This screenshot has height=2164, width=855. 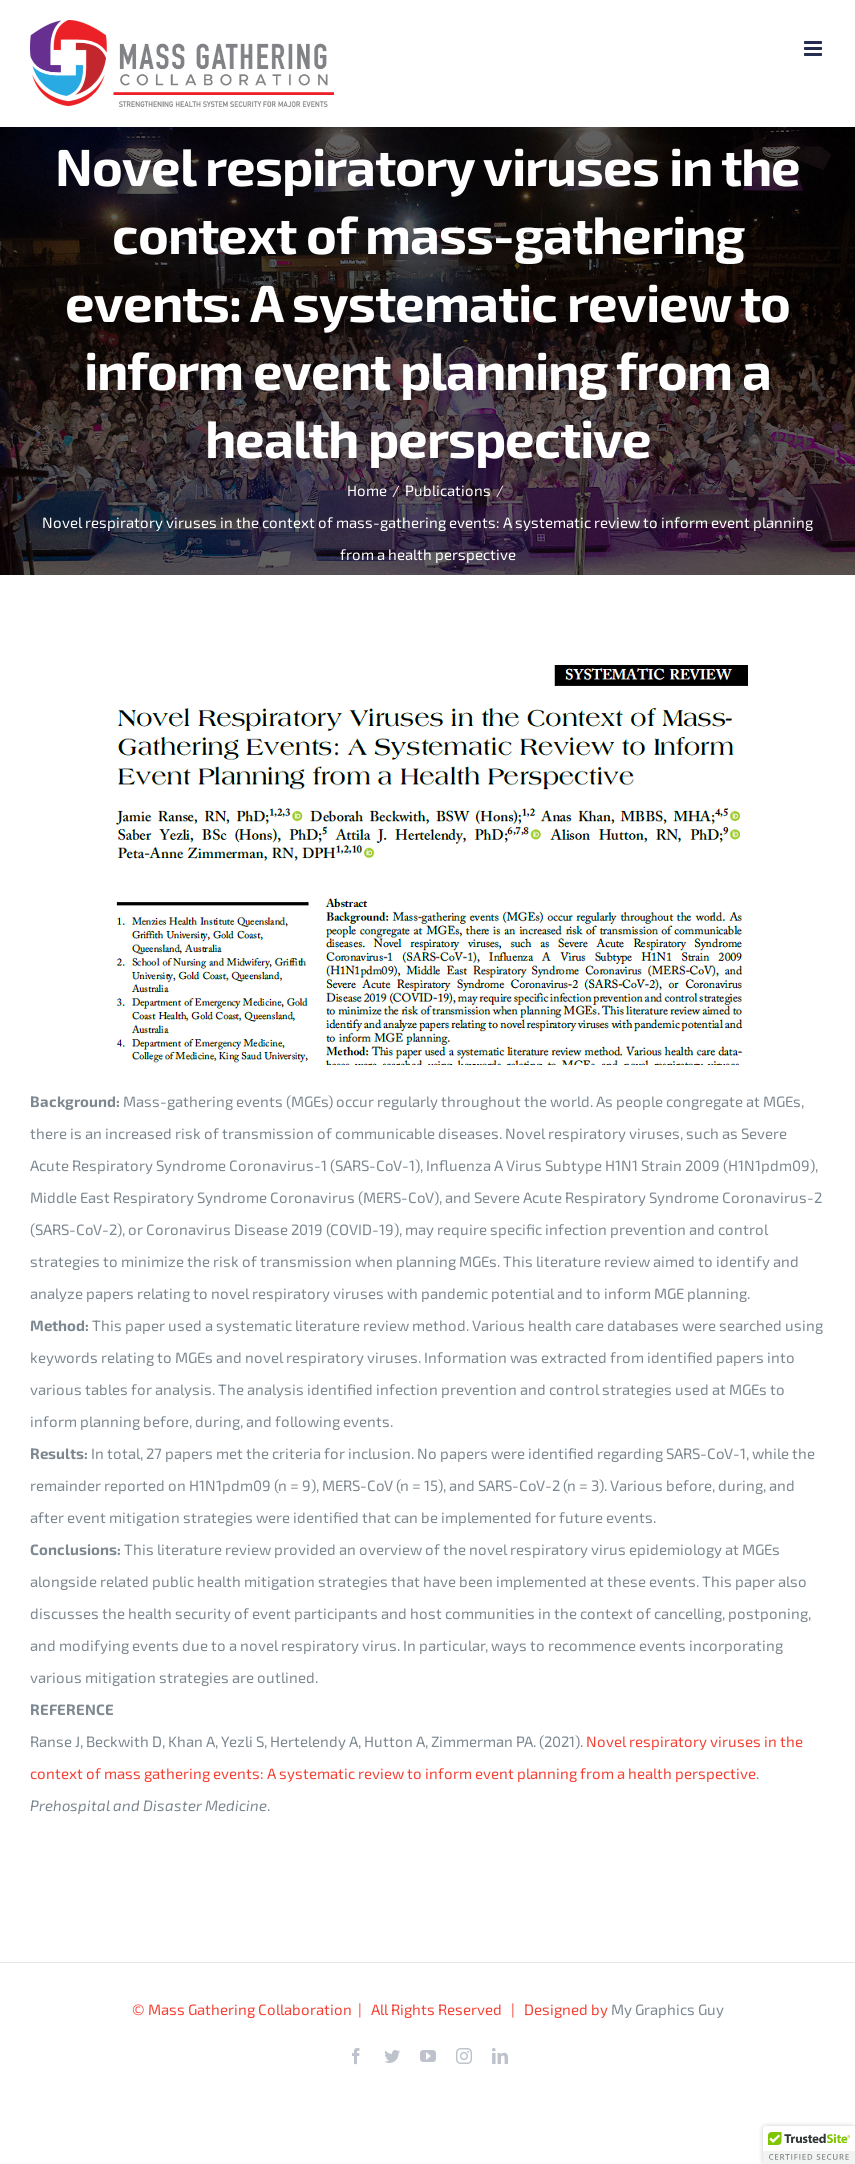 I want to click on [Toggle mobile menu], so click(x=814, y=48).